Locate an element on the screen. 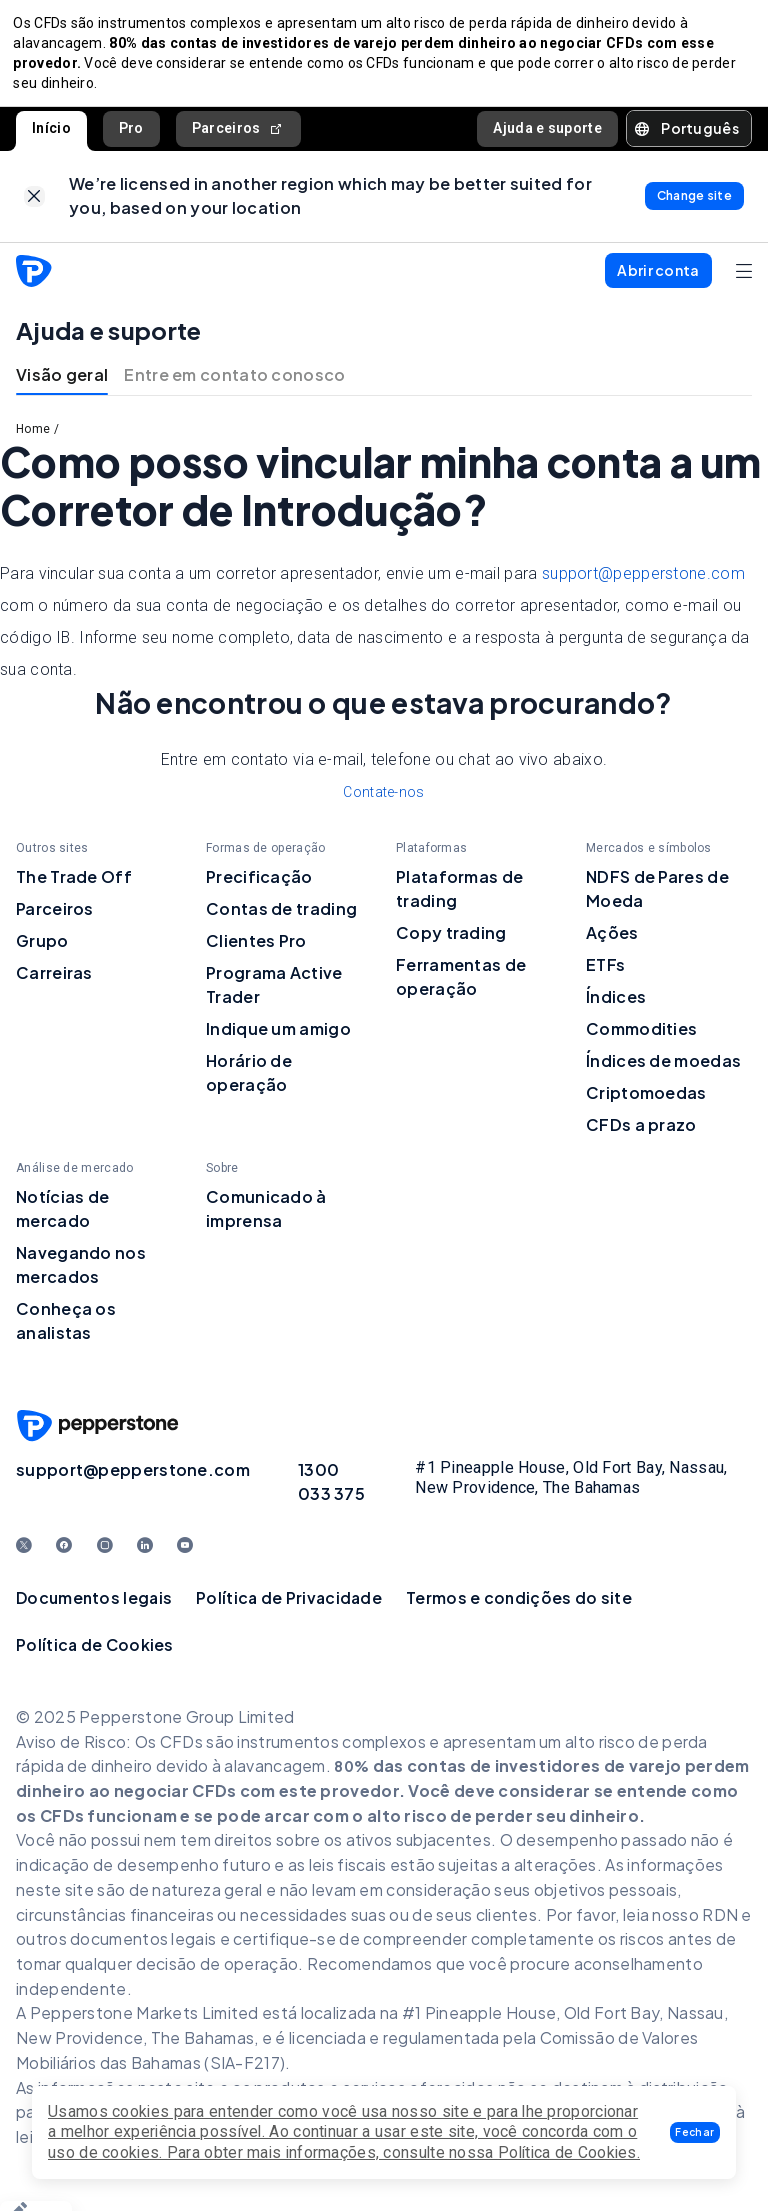  Commodities is located at coordinates (641, 1038).